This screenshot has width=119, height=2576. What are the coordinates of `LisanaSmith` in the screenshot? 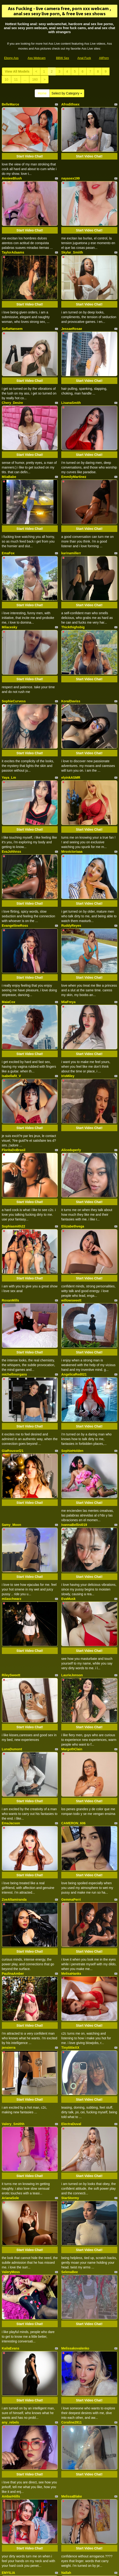 It's located at (71, 403).